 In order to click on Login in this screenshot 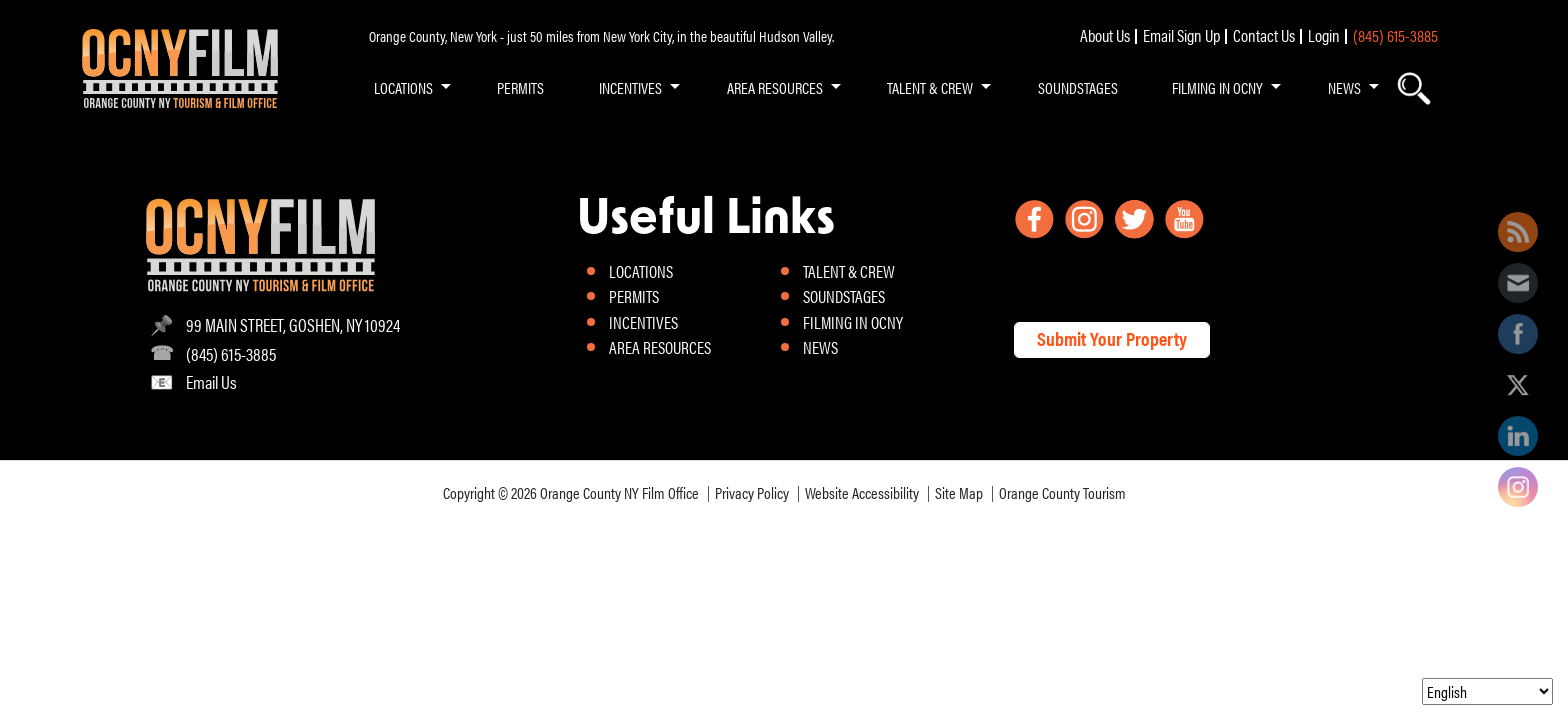, I will do `click(1324, 35)`.